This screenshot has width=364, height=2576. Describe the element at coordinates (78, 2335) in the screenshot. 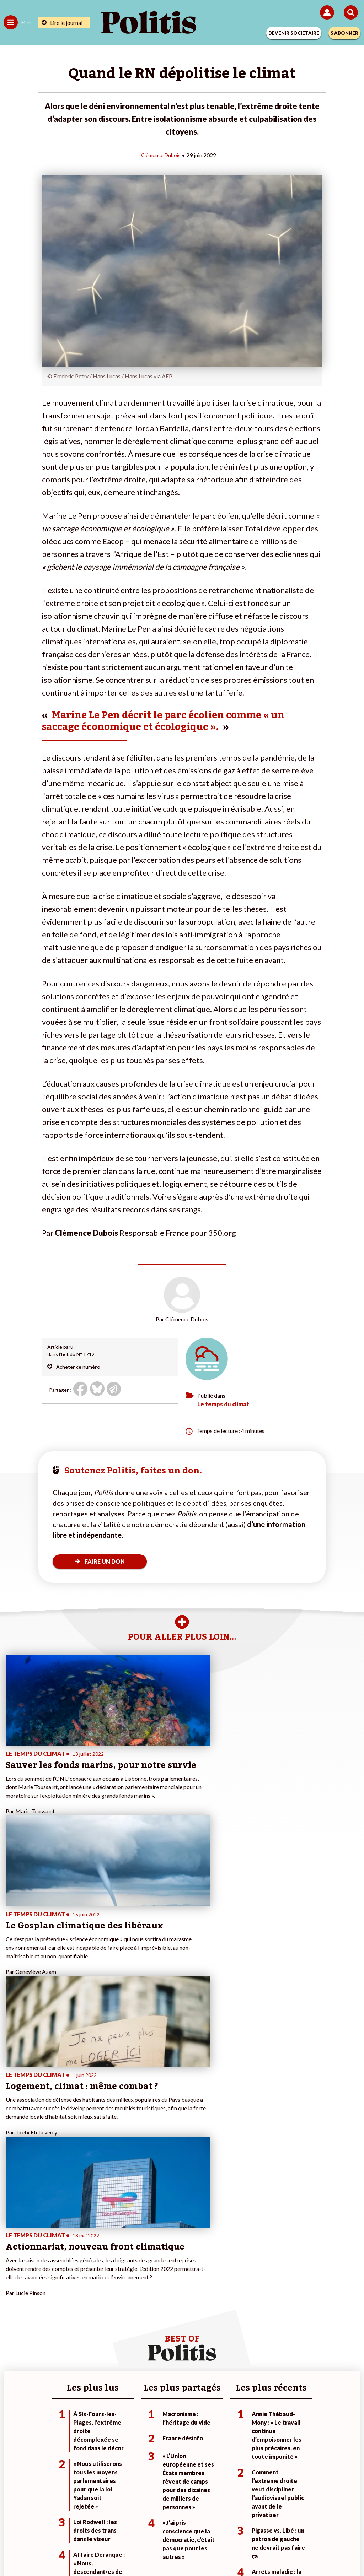

I see `Police / Justice` at that location.